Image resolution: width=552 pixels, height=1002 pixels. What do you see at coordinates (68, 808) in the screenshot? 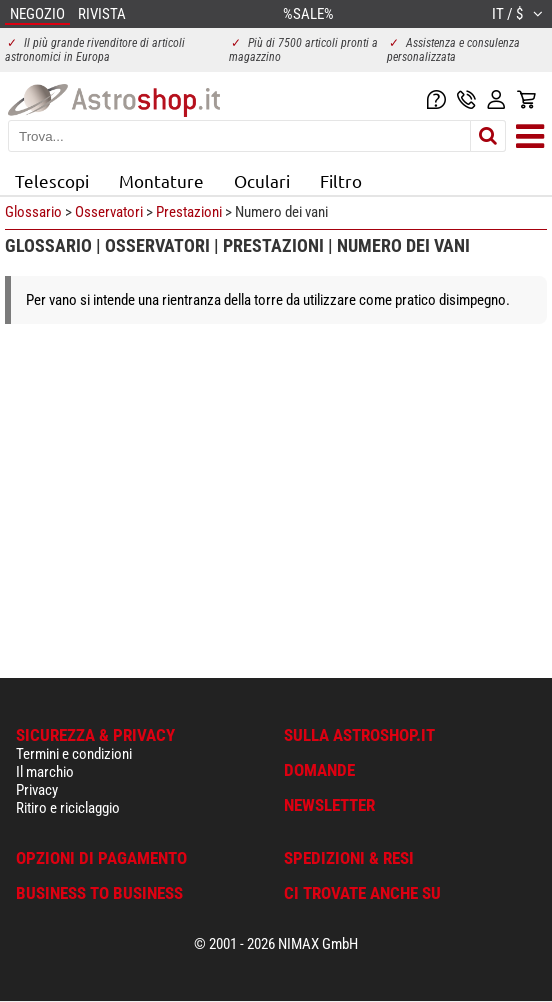
I see `Ritiro e riciclaggio` at bounding box center [68, 808].